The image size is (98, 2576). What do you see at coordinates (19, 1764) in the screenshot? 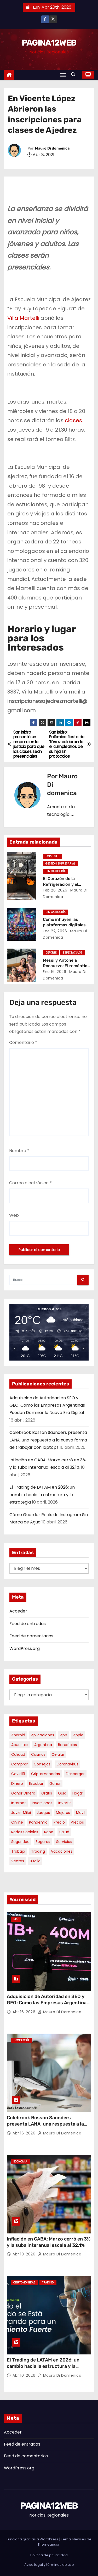
I see `comprar [comprar (7 elementos)]` at bounding box center [19, 1764].